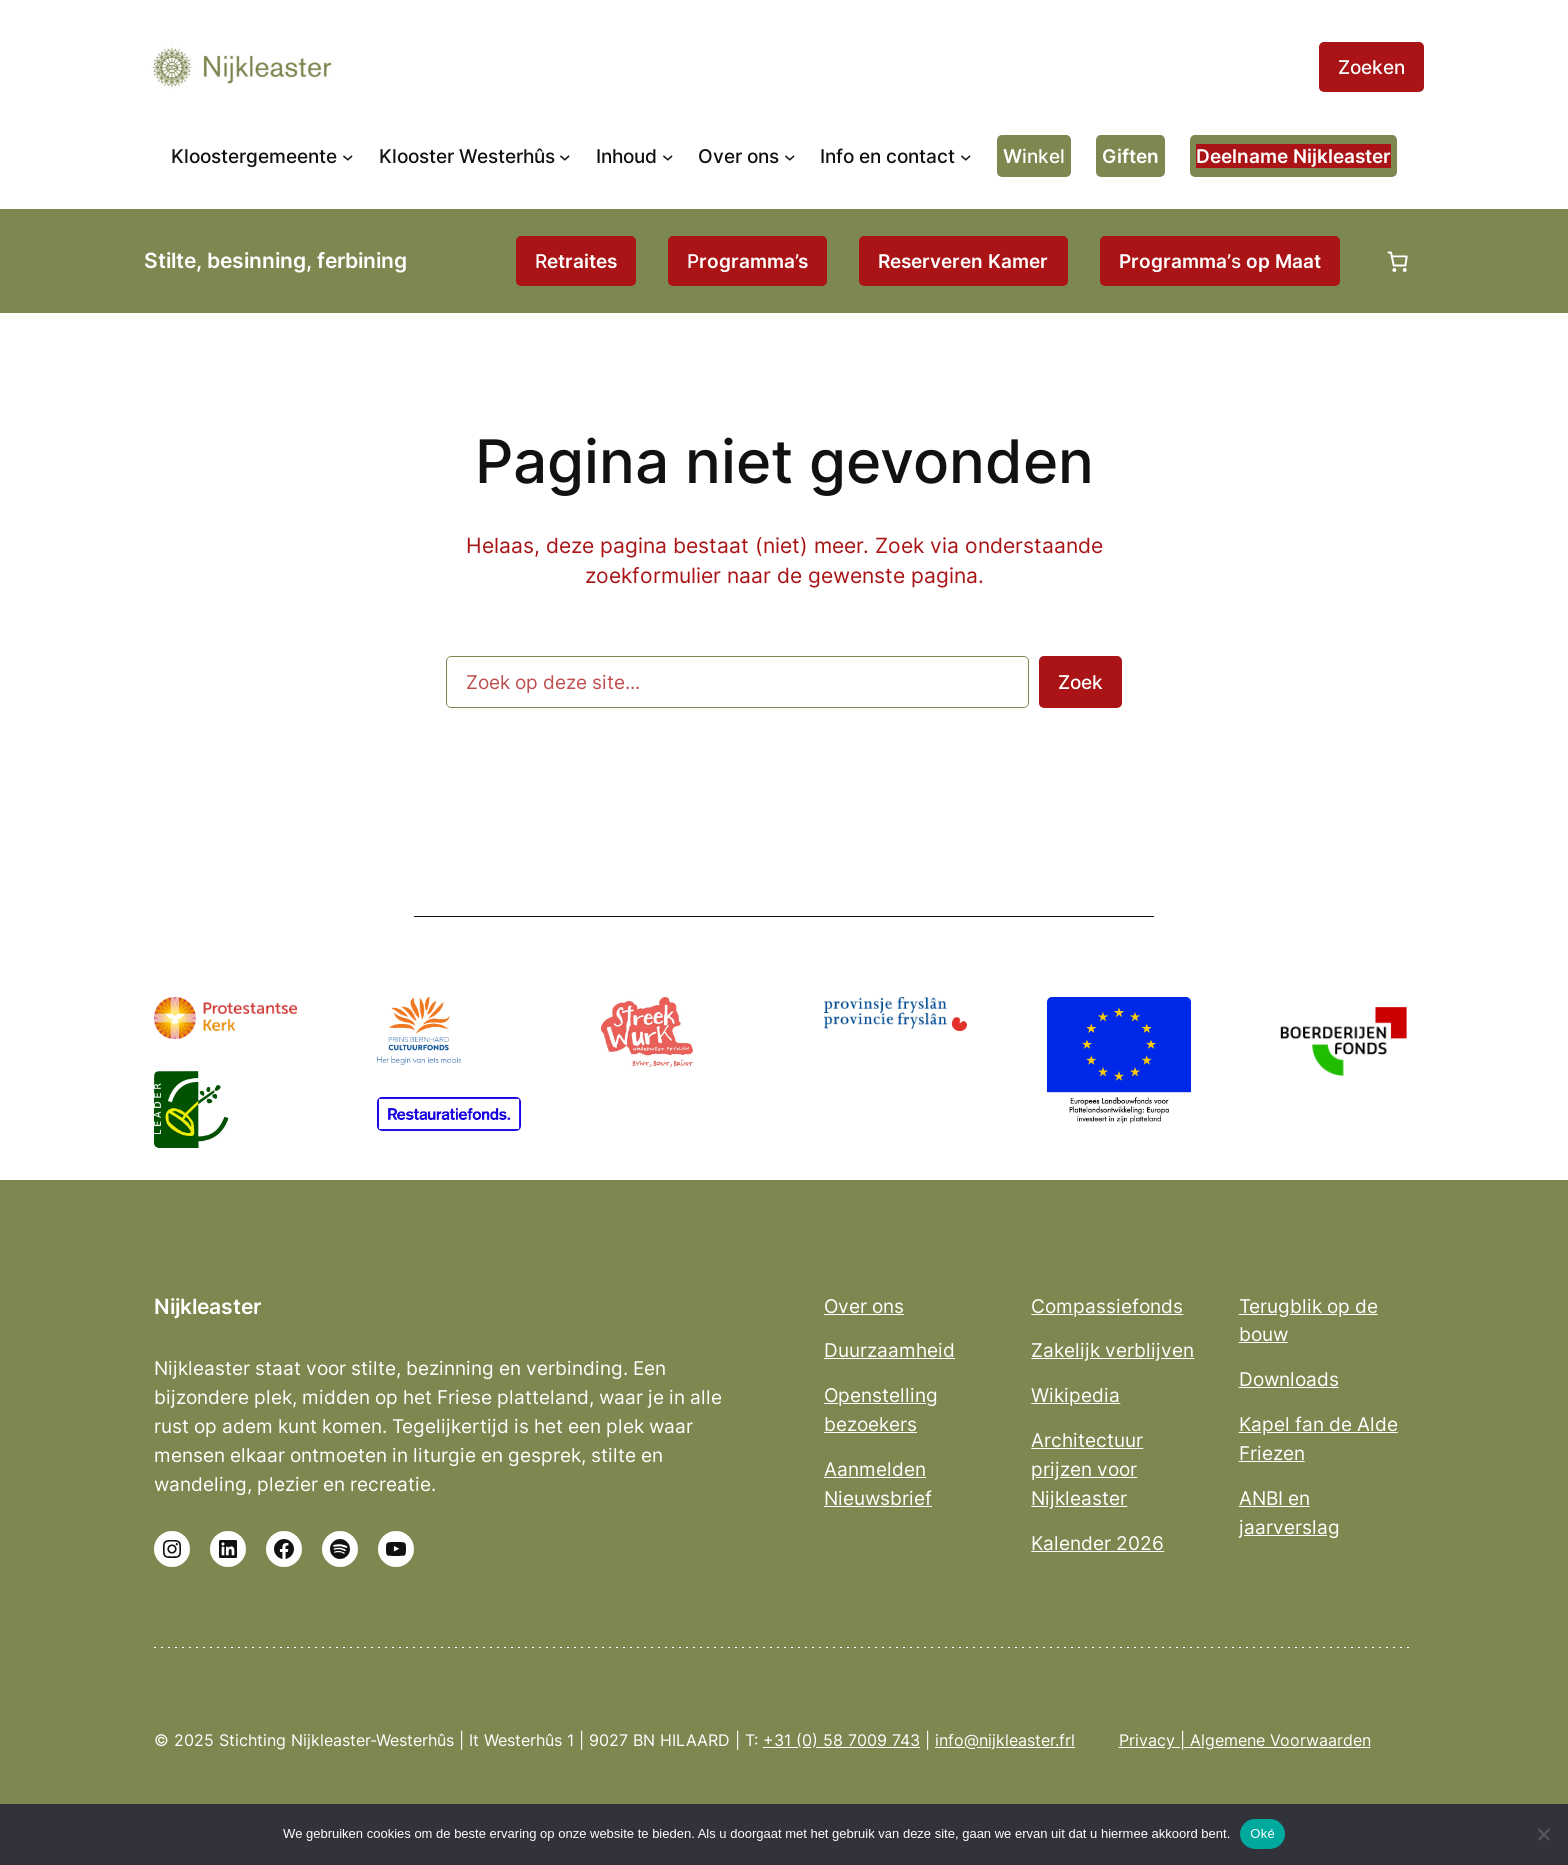 The image size is (1568, 1865). Describe the element at coordinates (1005, 1740) in the screenshot. I see `info@nijkleaster.frl` at that location.